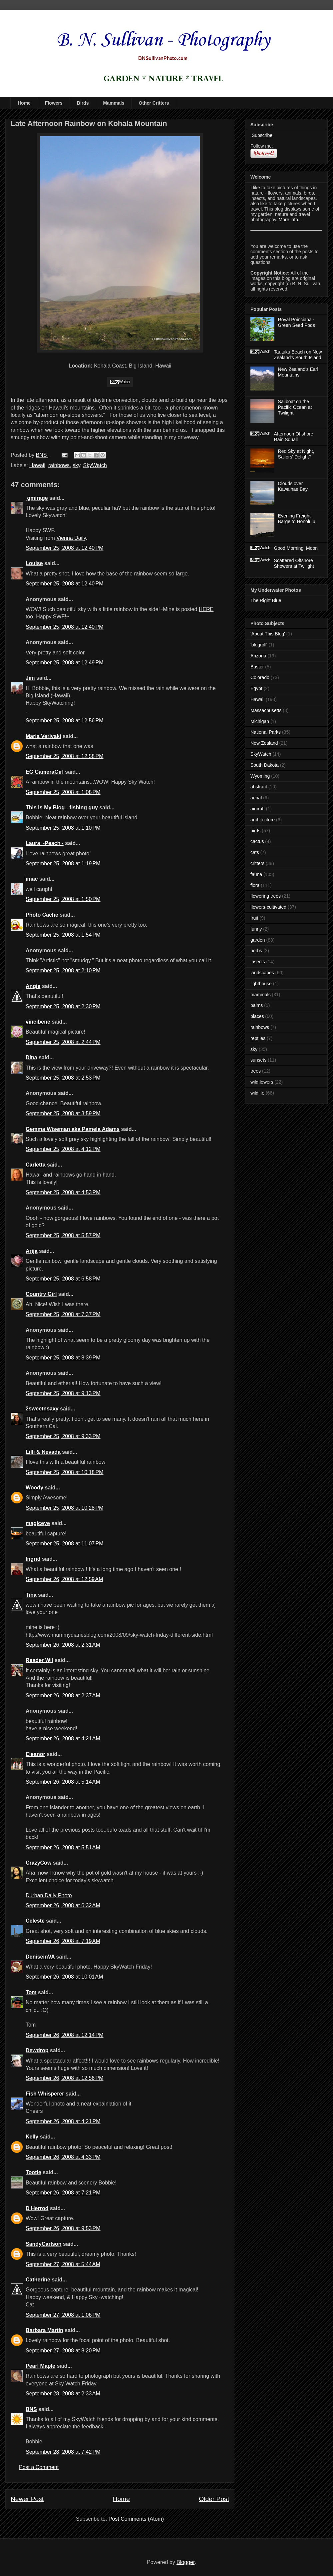 This screenshot has height=2576, width=333. Describe the element at coordinates (256, 797) in the screenshot. I see `aerial` at that location.